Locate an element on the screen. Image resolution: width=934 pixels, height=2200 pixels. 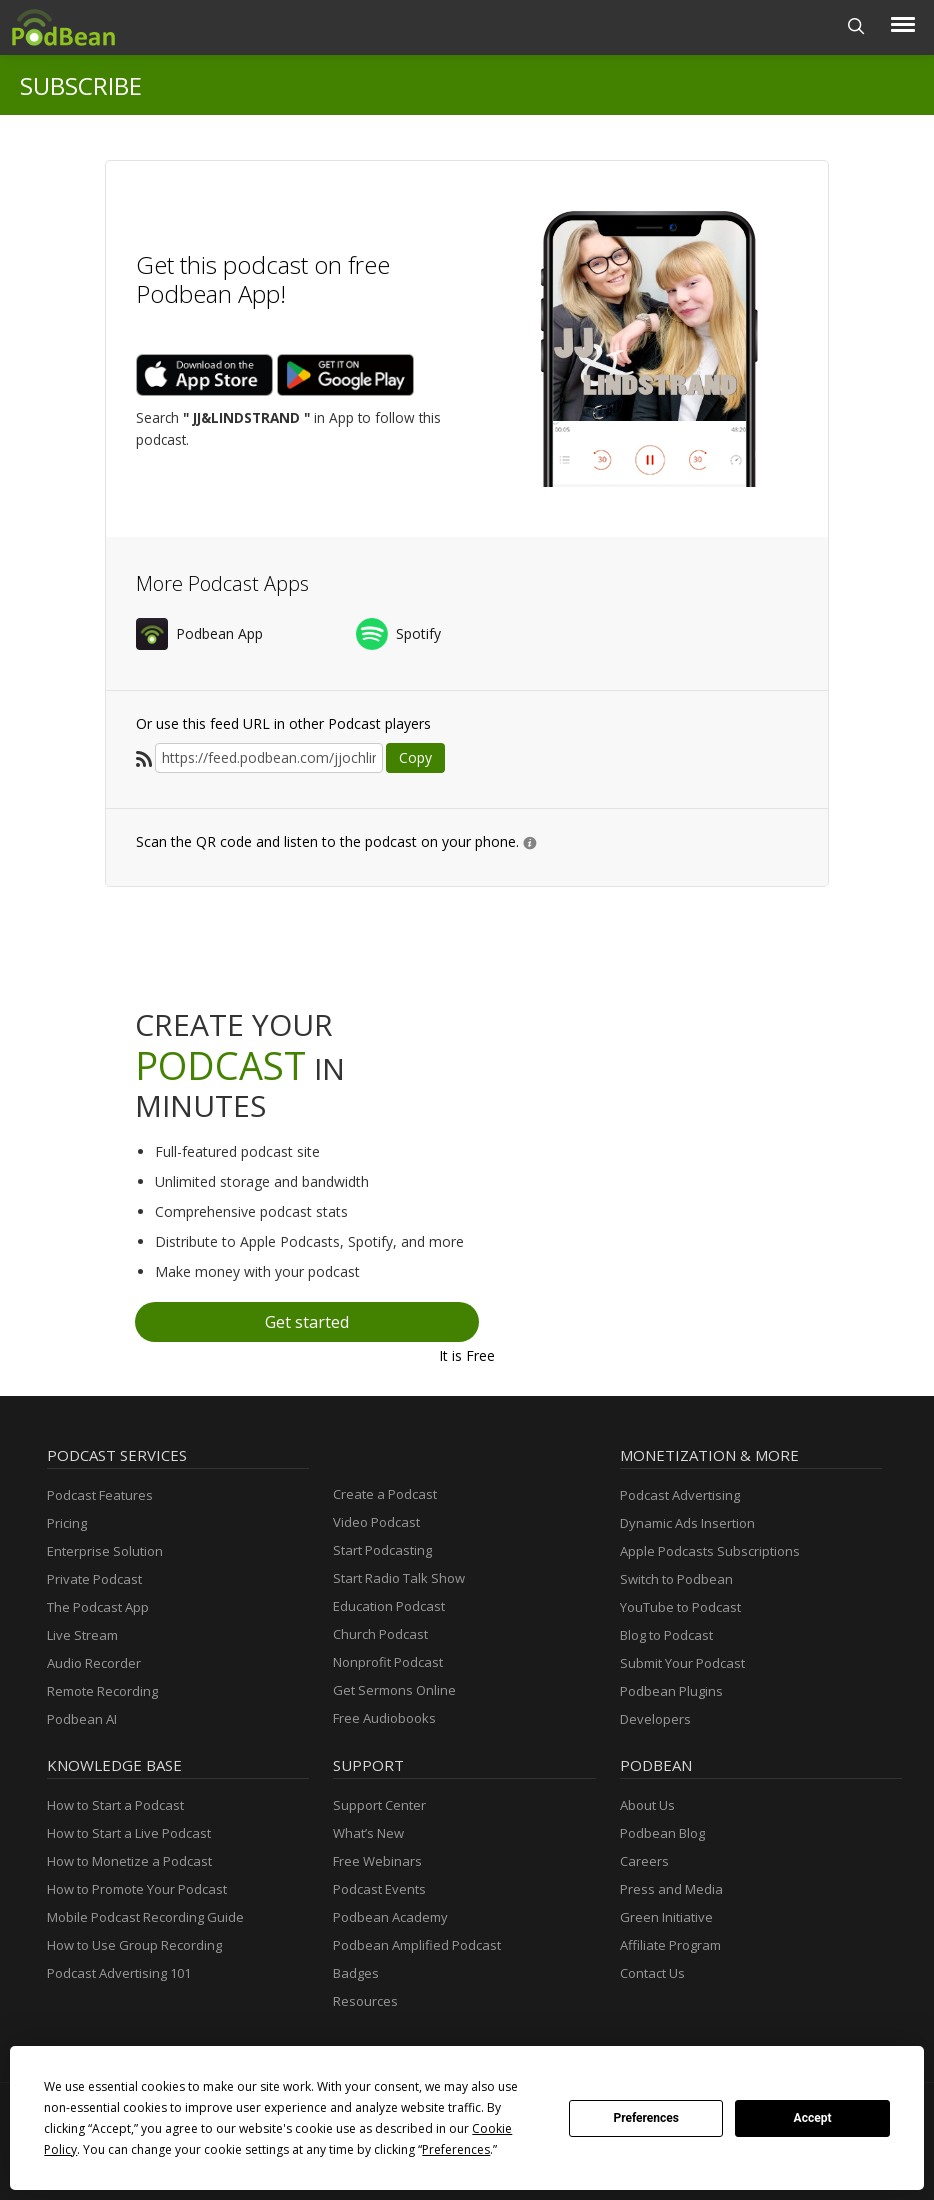
Podbean AI is located at coordinates (82, 1719).